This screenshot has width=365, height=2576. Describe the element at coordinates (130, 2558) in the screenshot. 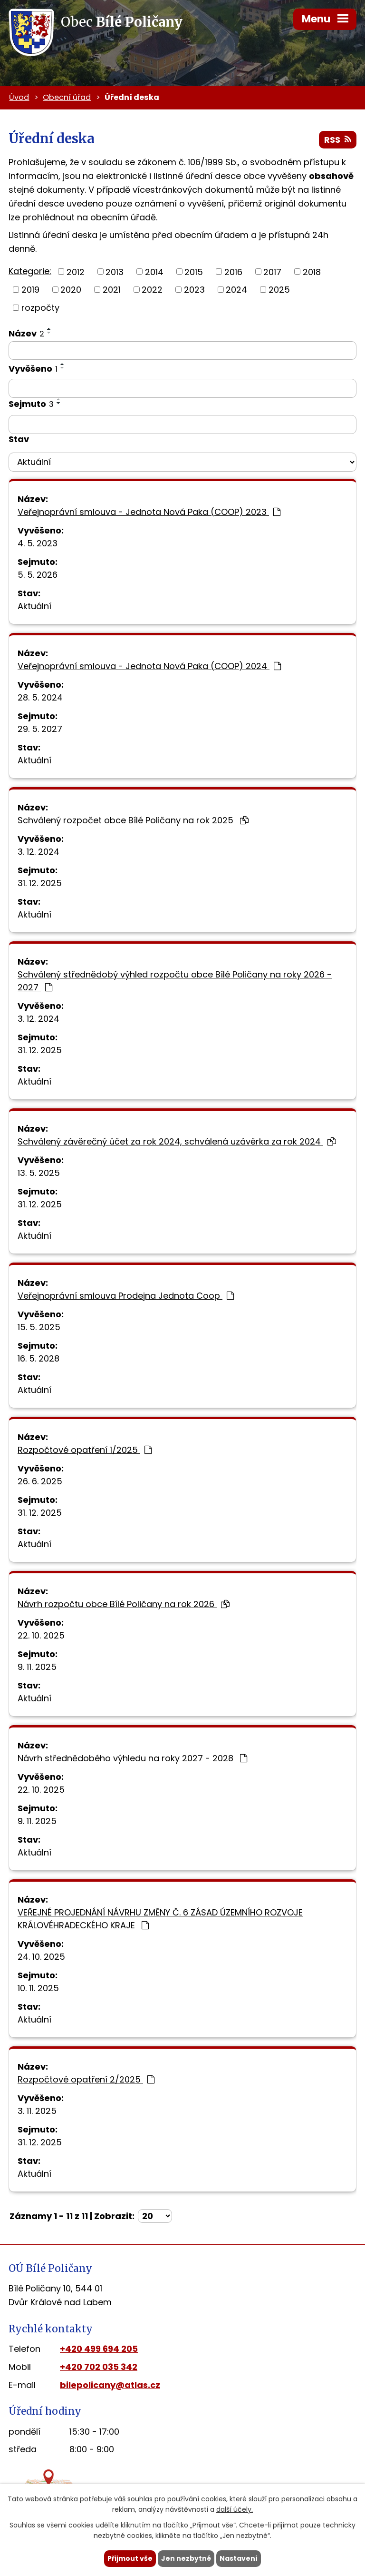

I see `Přijmout vše` at that location.